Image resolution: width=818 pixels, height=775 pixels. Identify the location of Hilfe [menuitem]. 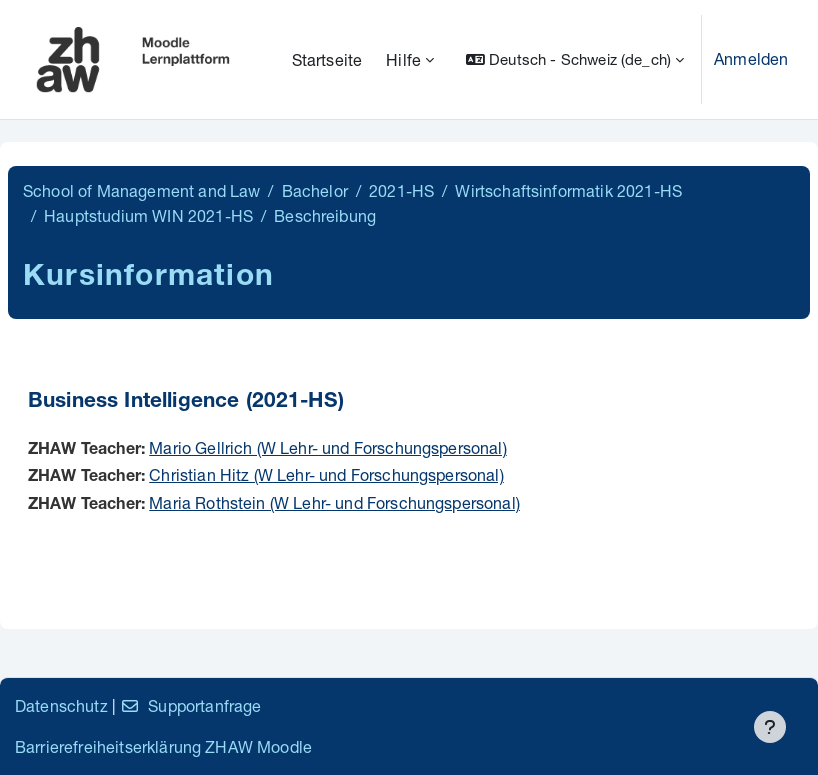
(403, 59).